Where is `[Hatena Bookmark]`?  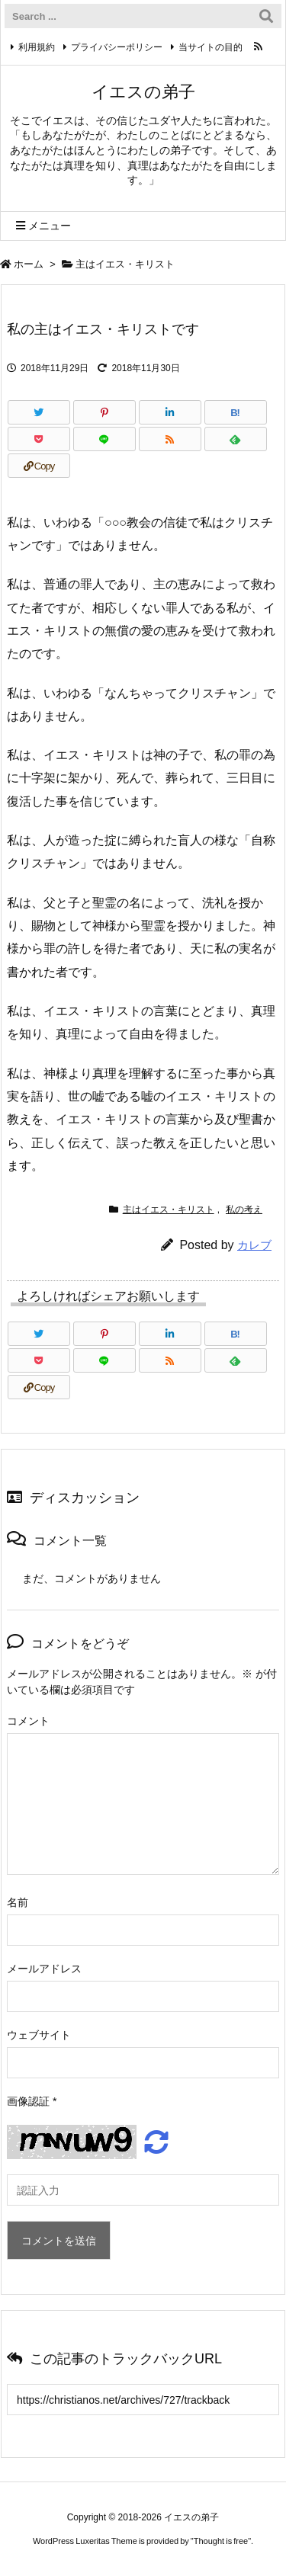 [Hatena Bookmark] is located at coordinates (235, 412).